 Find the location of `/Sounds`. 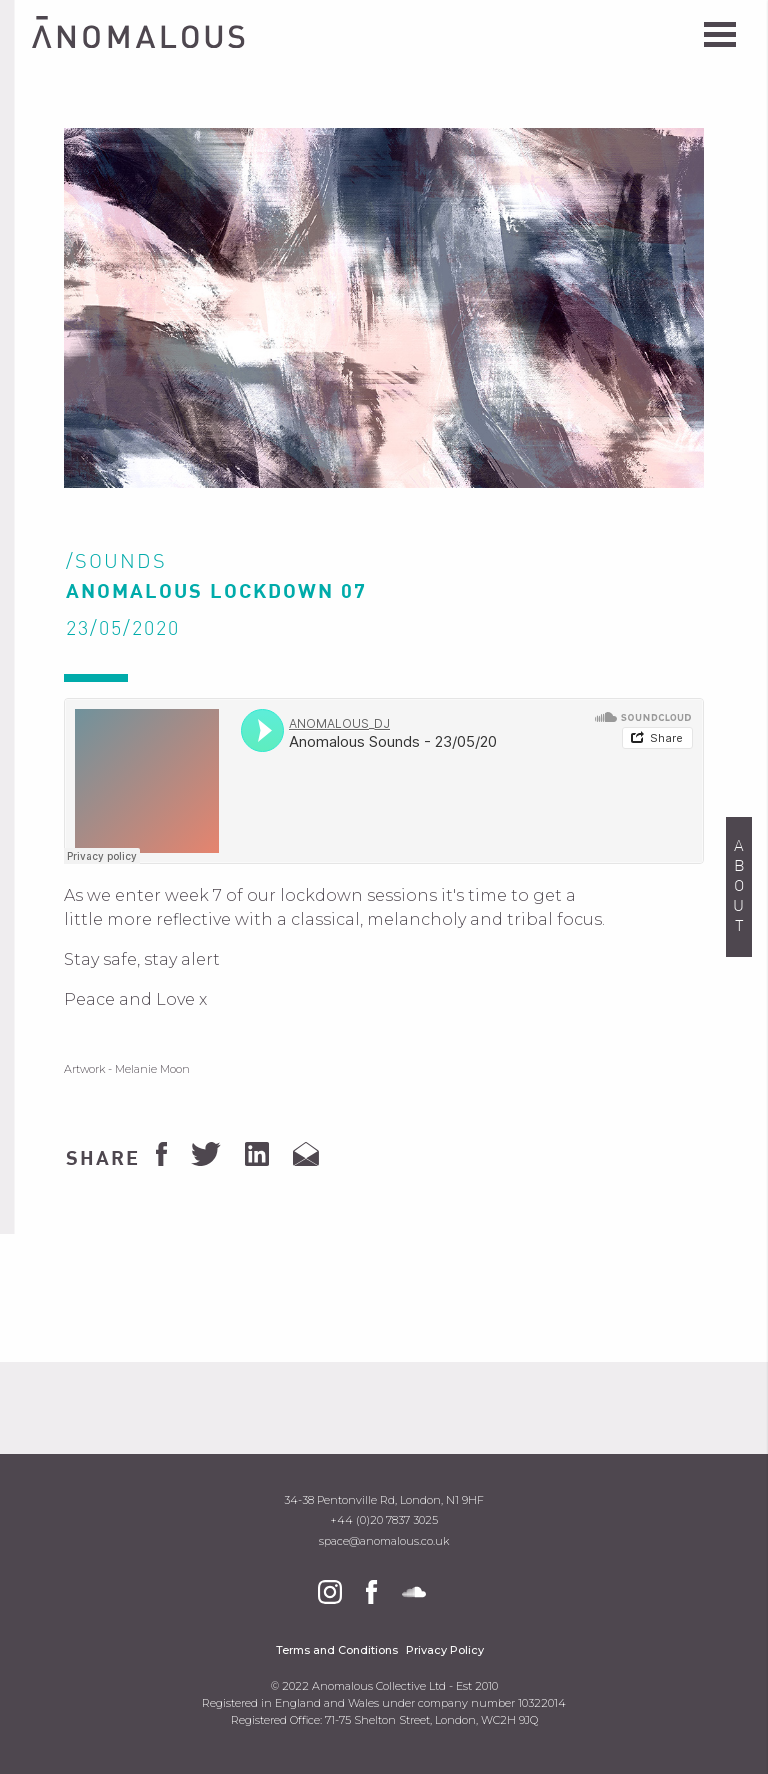

/Sounds is located at coordinates (116, 563).